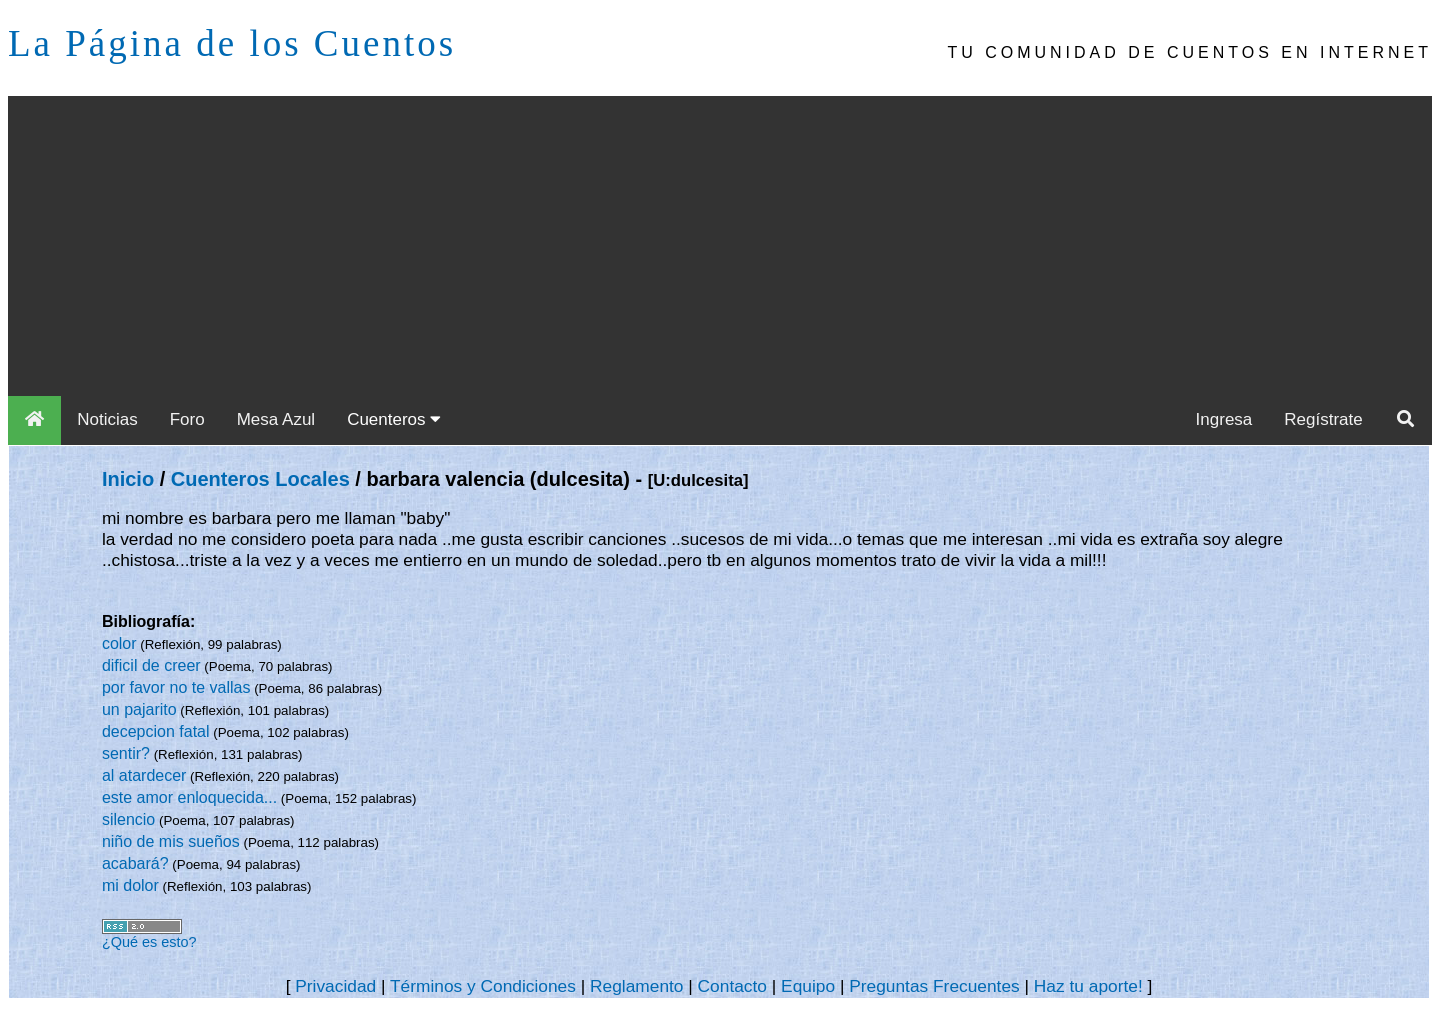 The width and height of the screenshot is (1440, 1017). Describe the element at coordinates (128, 819) in the screenshot. I see `silencio` at that location.